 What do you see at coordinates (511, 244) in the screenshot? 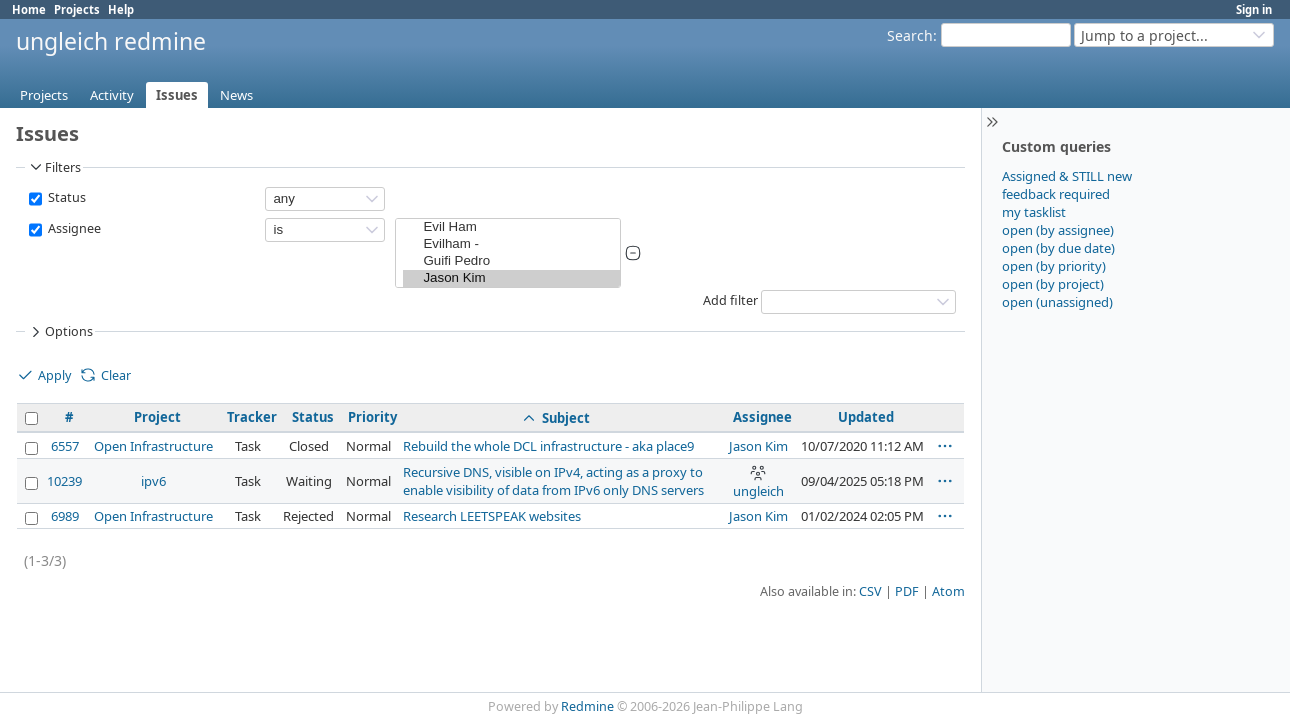
I see `Evilham -` at bounding box center [511, 244].